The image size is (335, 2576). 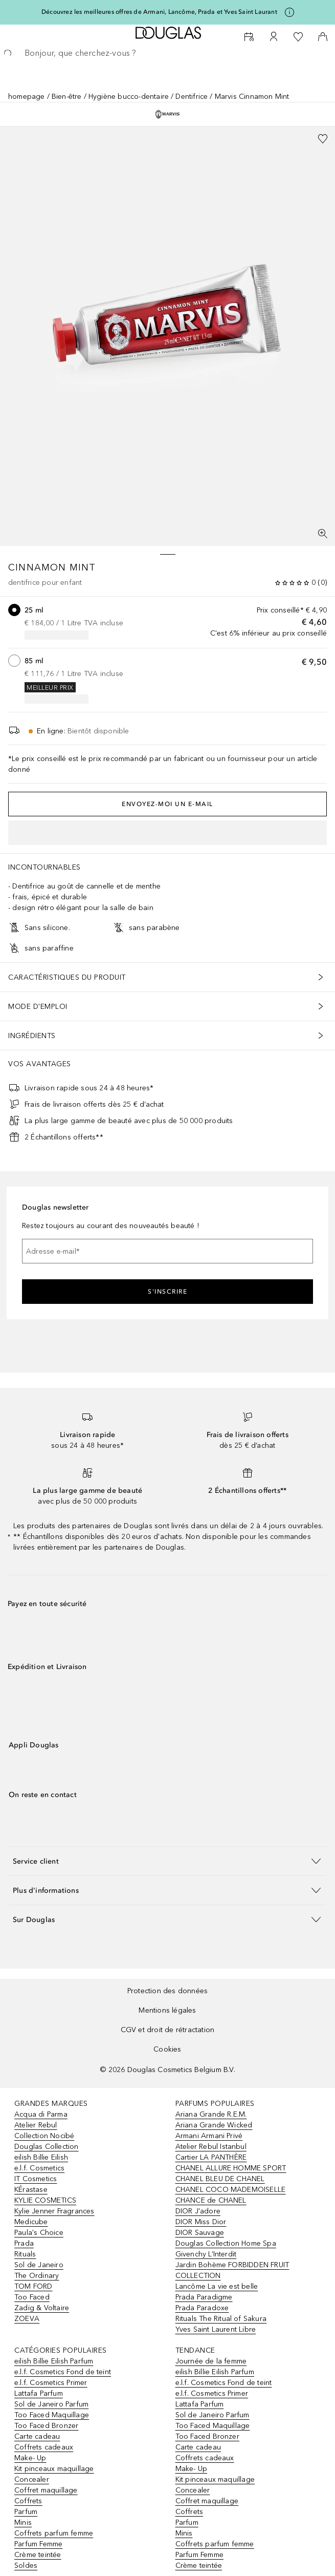 I want to click on Rituals The Ritual of Sakura, so click(x=221, y=2318).